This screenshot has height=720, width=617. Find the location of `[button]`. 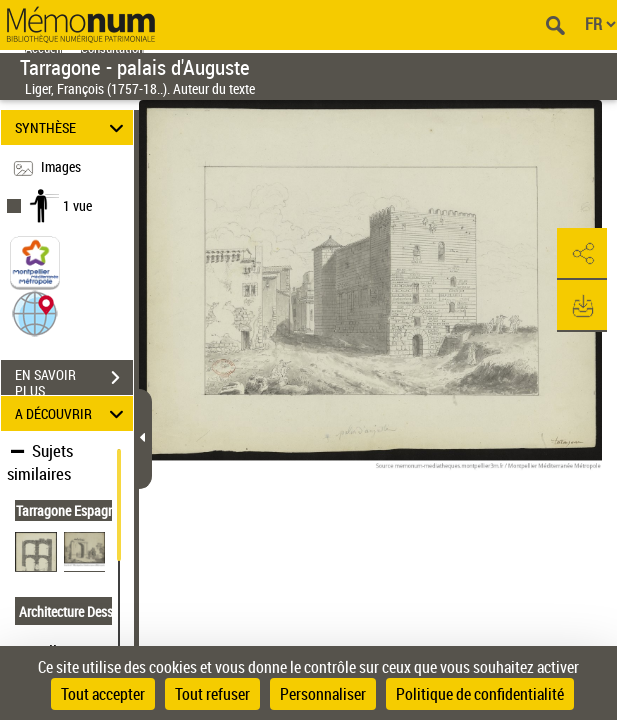

[button] is located at coordinates (35, 312).